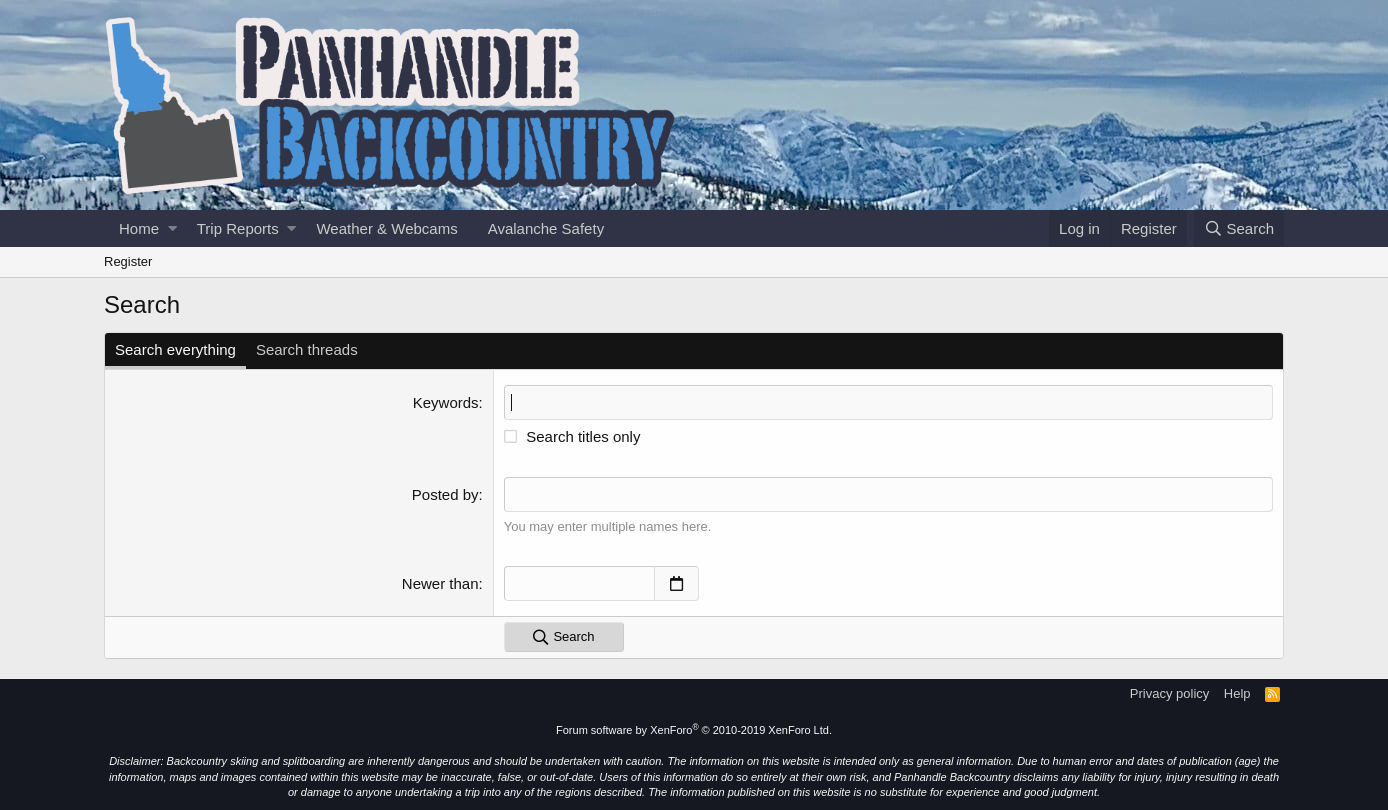 Image resolution: width=1388 pixels, height=810 pixels. Describe the element at coordinates (386, 228) in the screenshot. I see `Weather & Webcams` at that location.